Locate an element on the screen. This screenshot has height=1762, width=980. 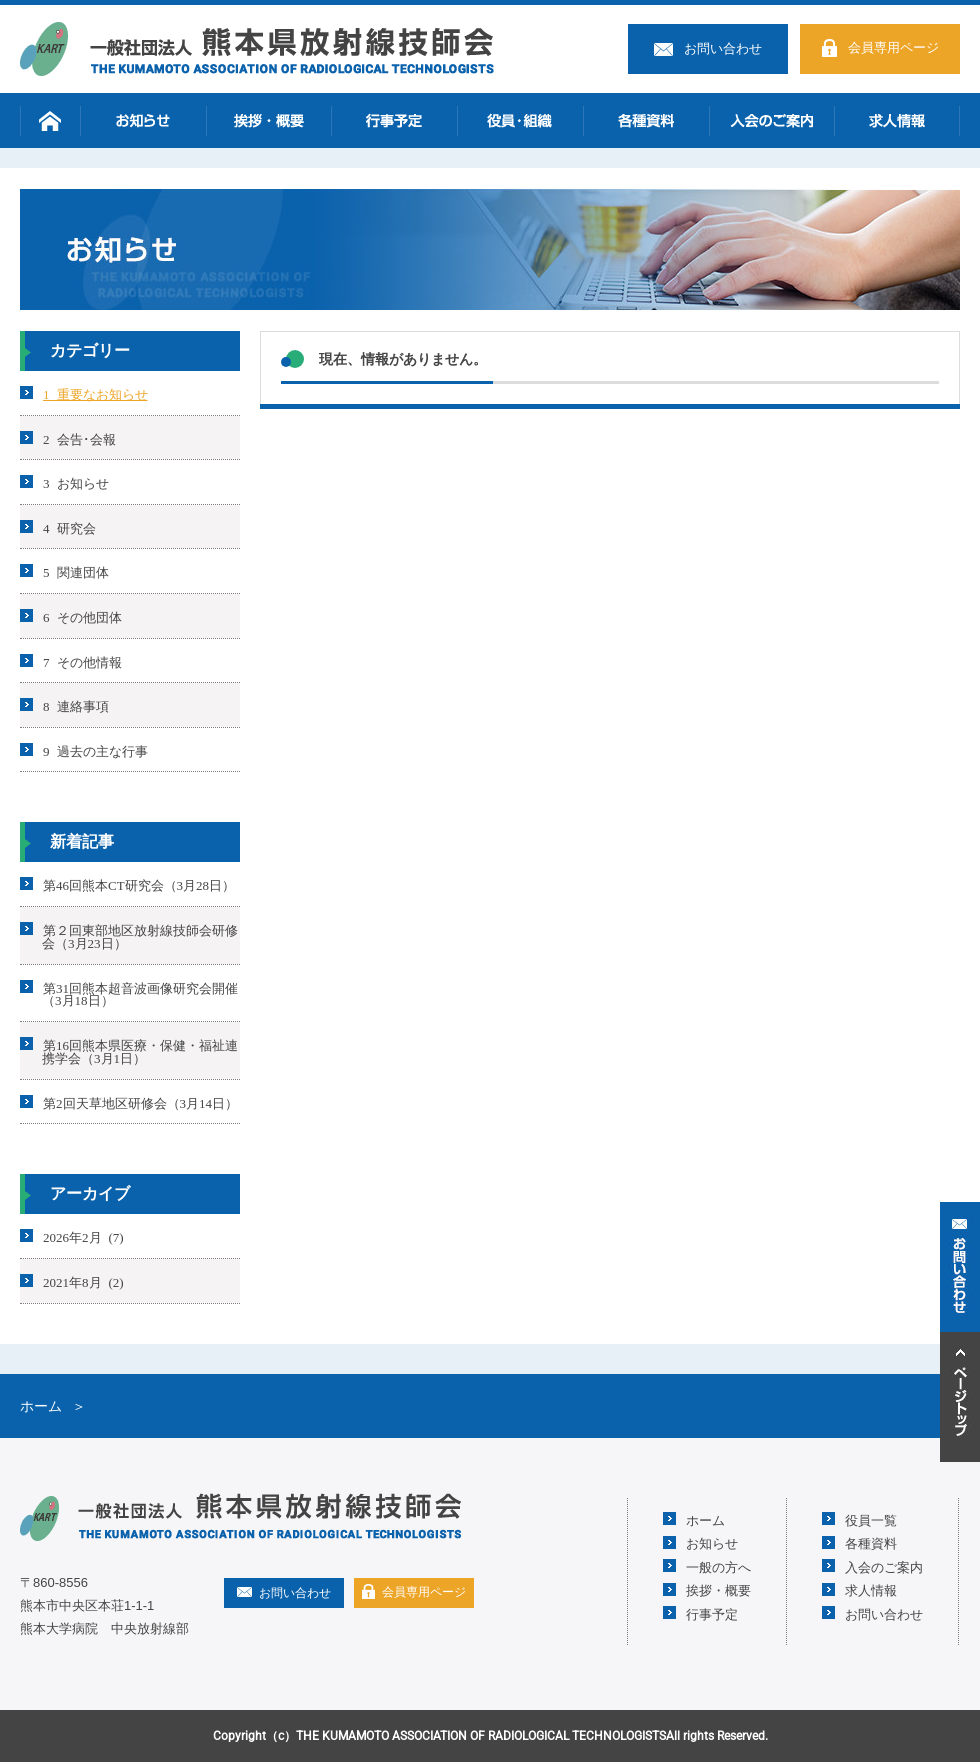
ホーム is located at coordinates (50, 120).